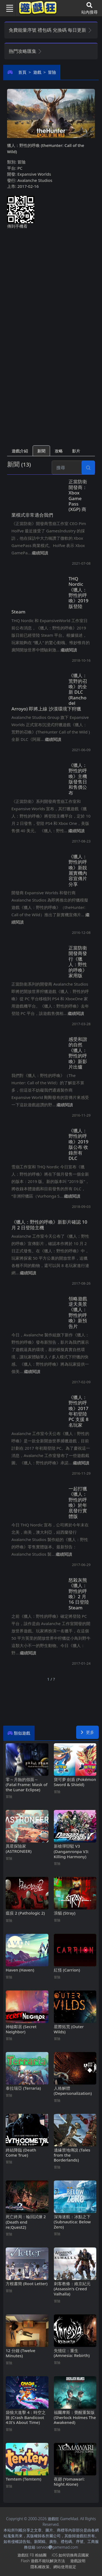  Describe the element at coordinates (78, 1411) in the screenshot. I see `《獵人：野性的呼喚》2017年初登陸PC支援8名玩家` at that location.